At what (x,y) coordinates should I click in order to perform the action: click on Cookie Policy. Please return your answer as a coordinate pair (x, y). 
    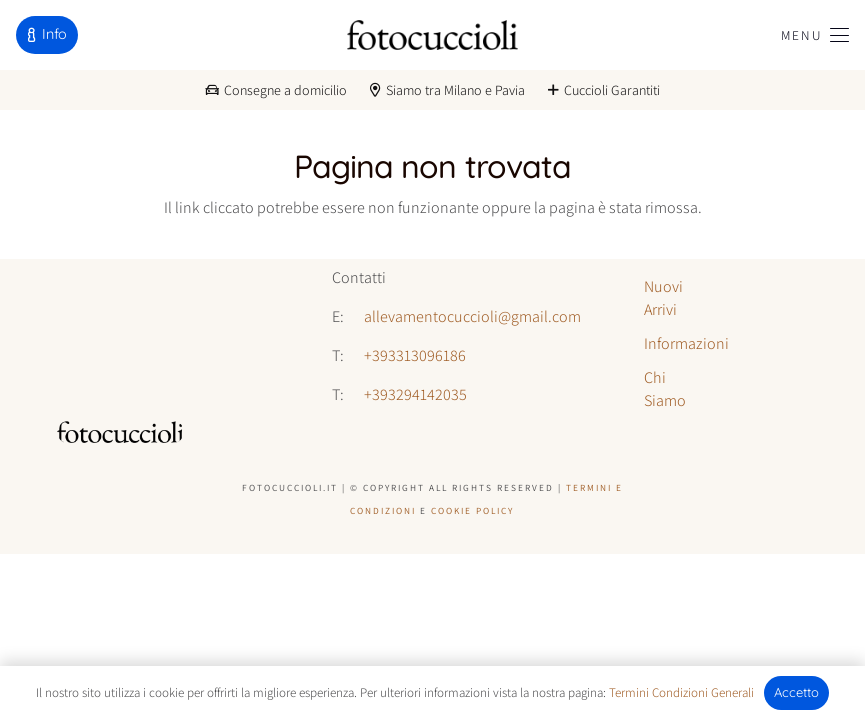
    Looking at the image, I should click on (472, 510).